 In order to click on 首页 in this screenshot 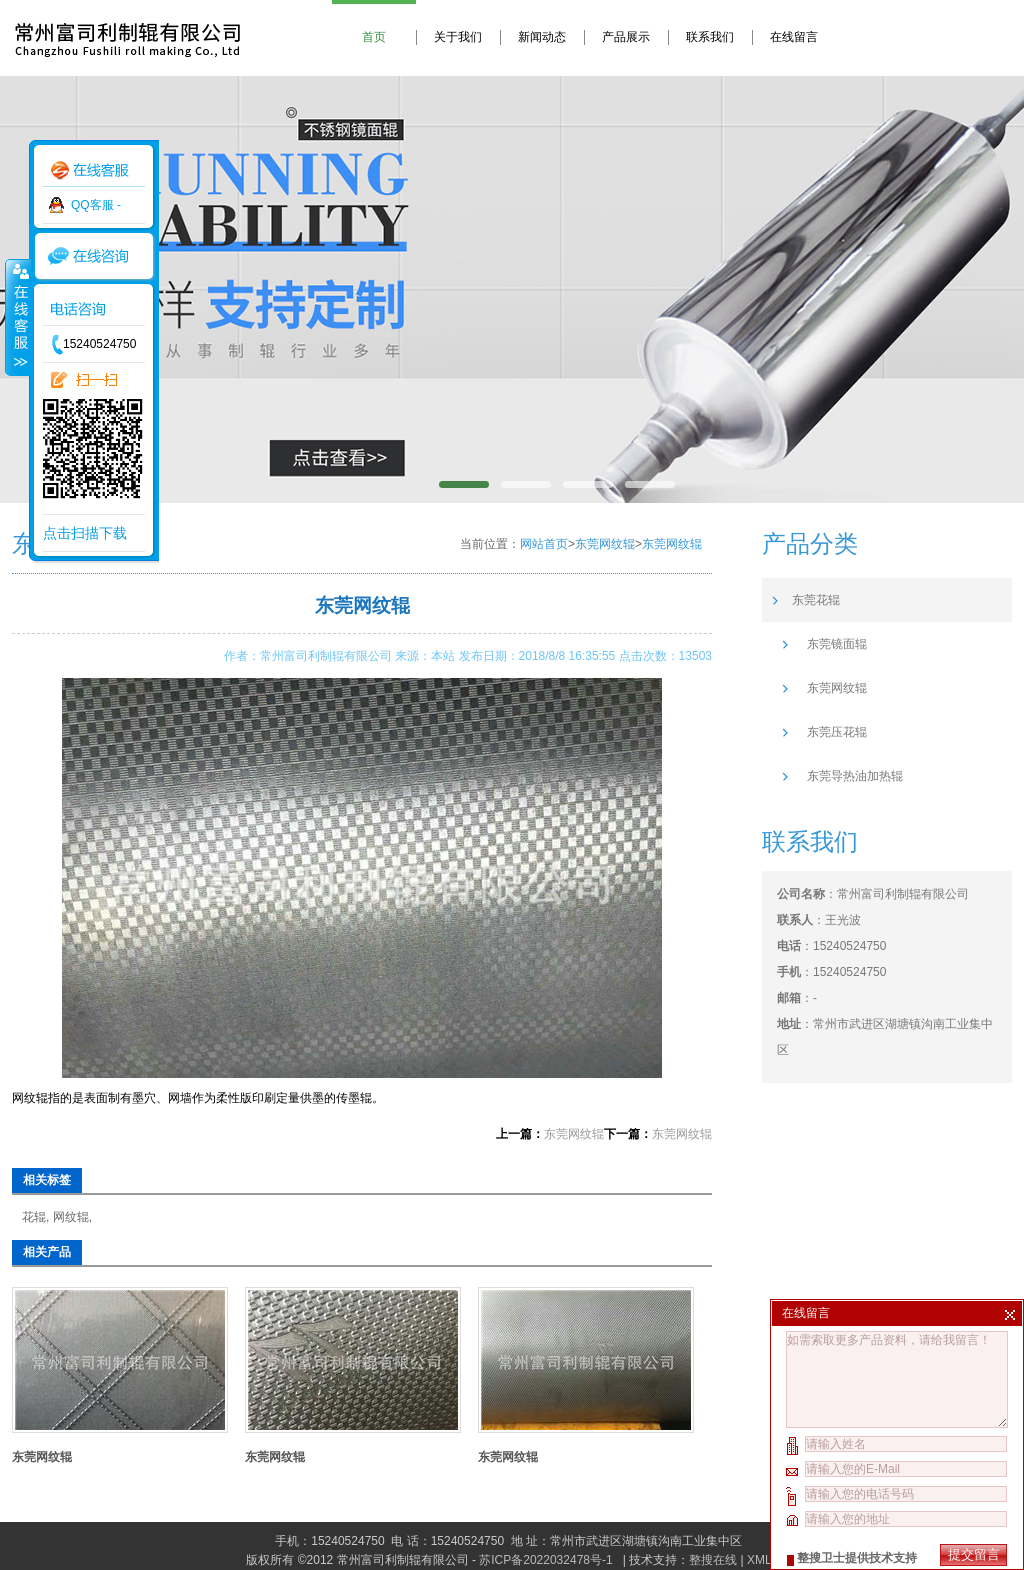, I will do `click(374, 37)`.